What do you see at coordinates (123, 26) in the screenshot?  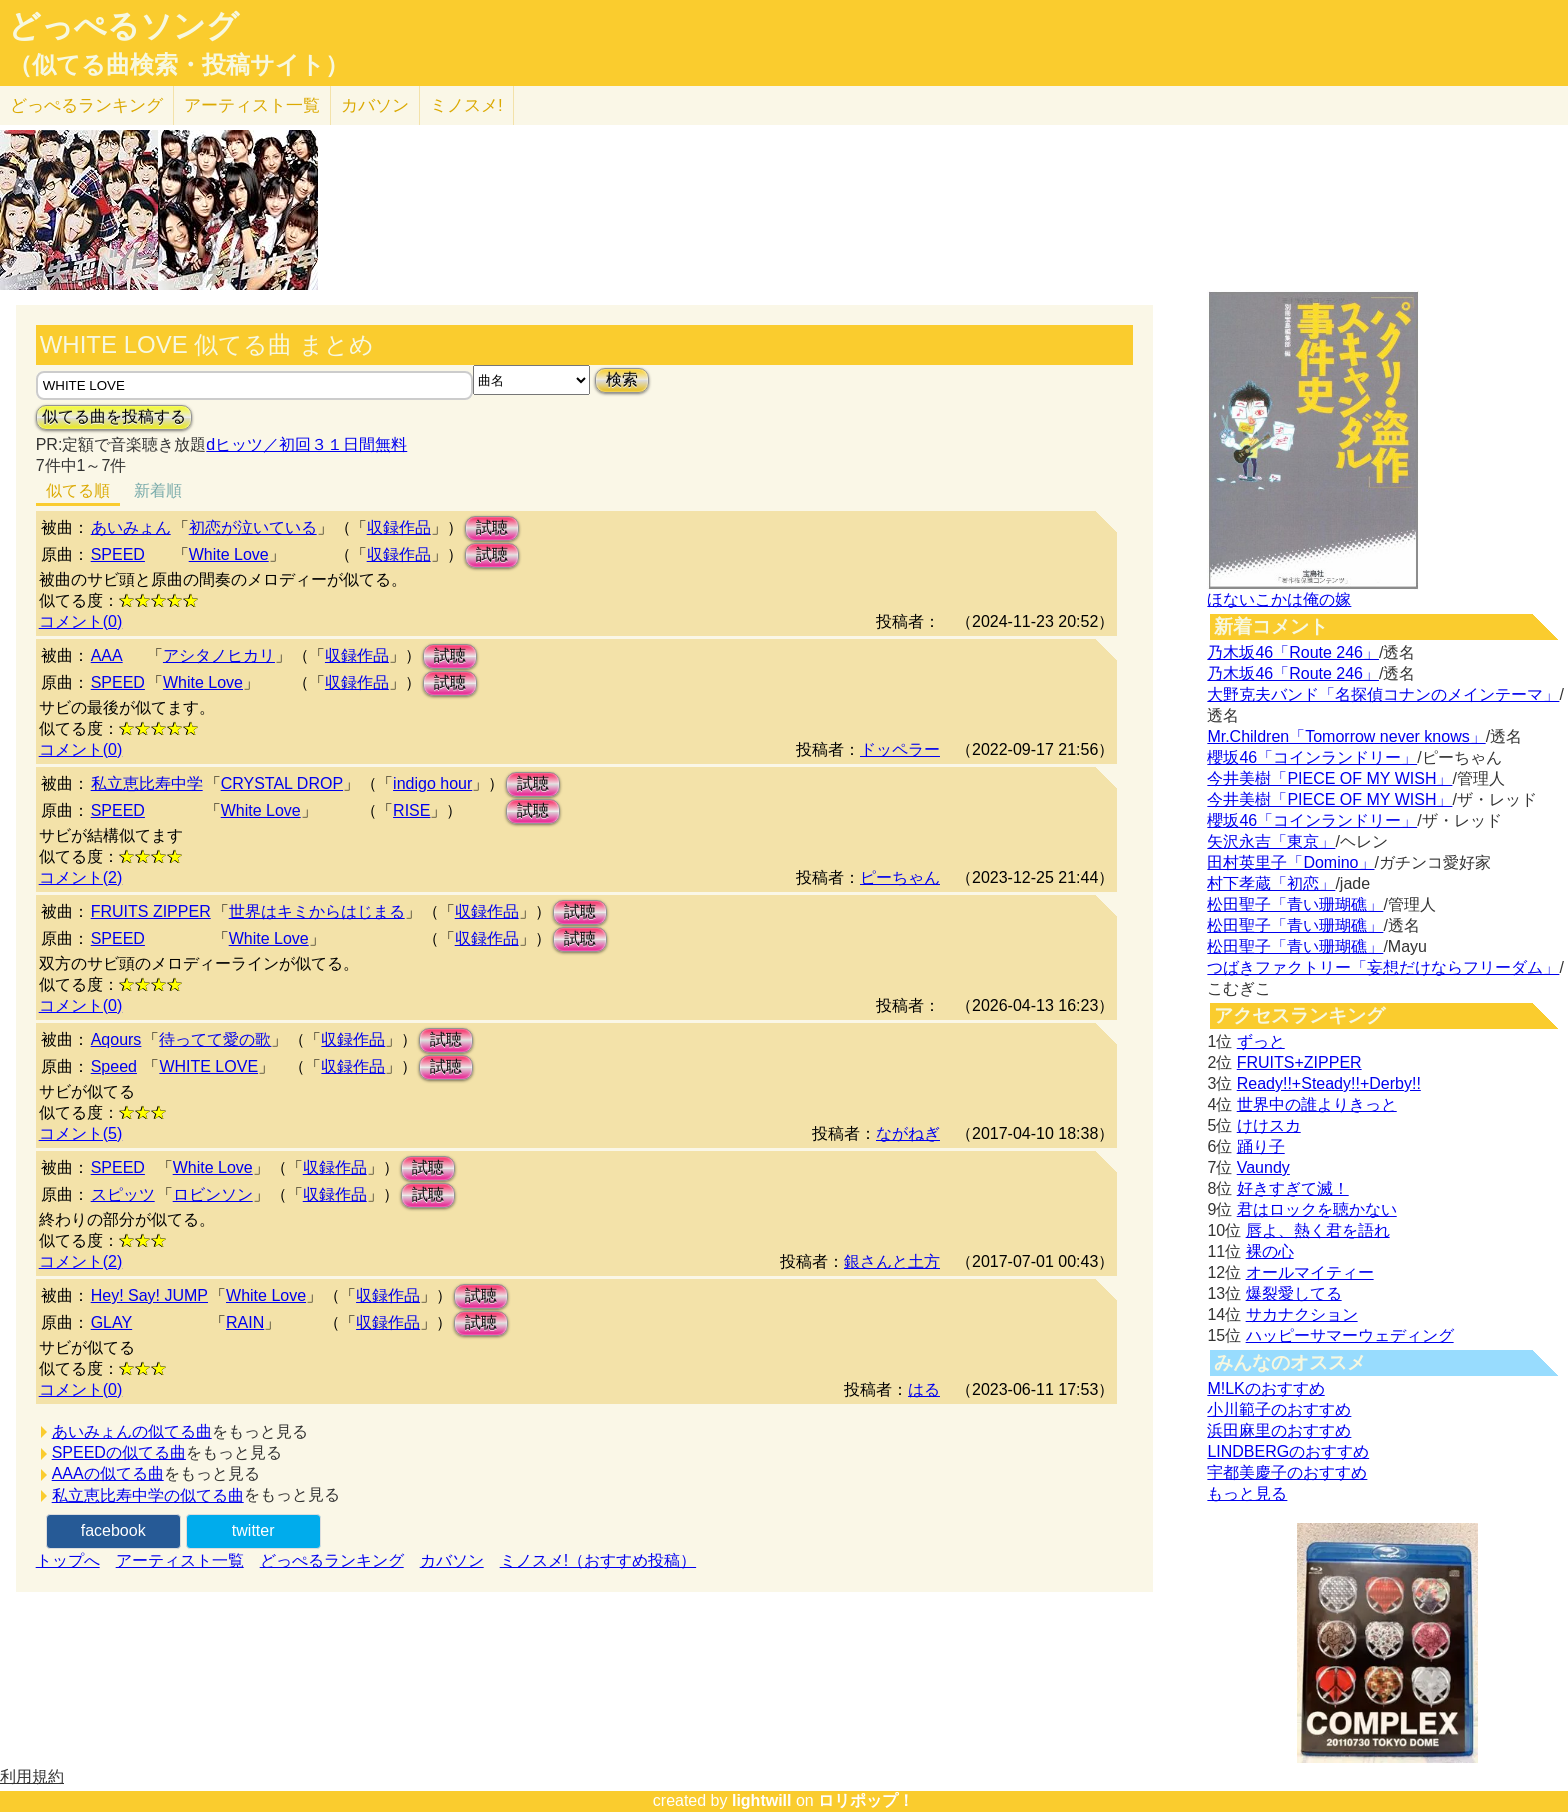 I see `どっぺるソング` at bounding box center [123, 26].